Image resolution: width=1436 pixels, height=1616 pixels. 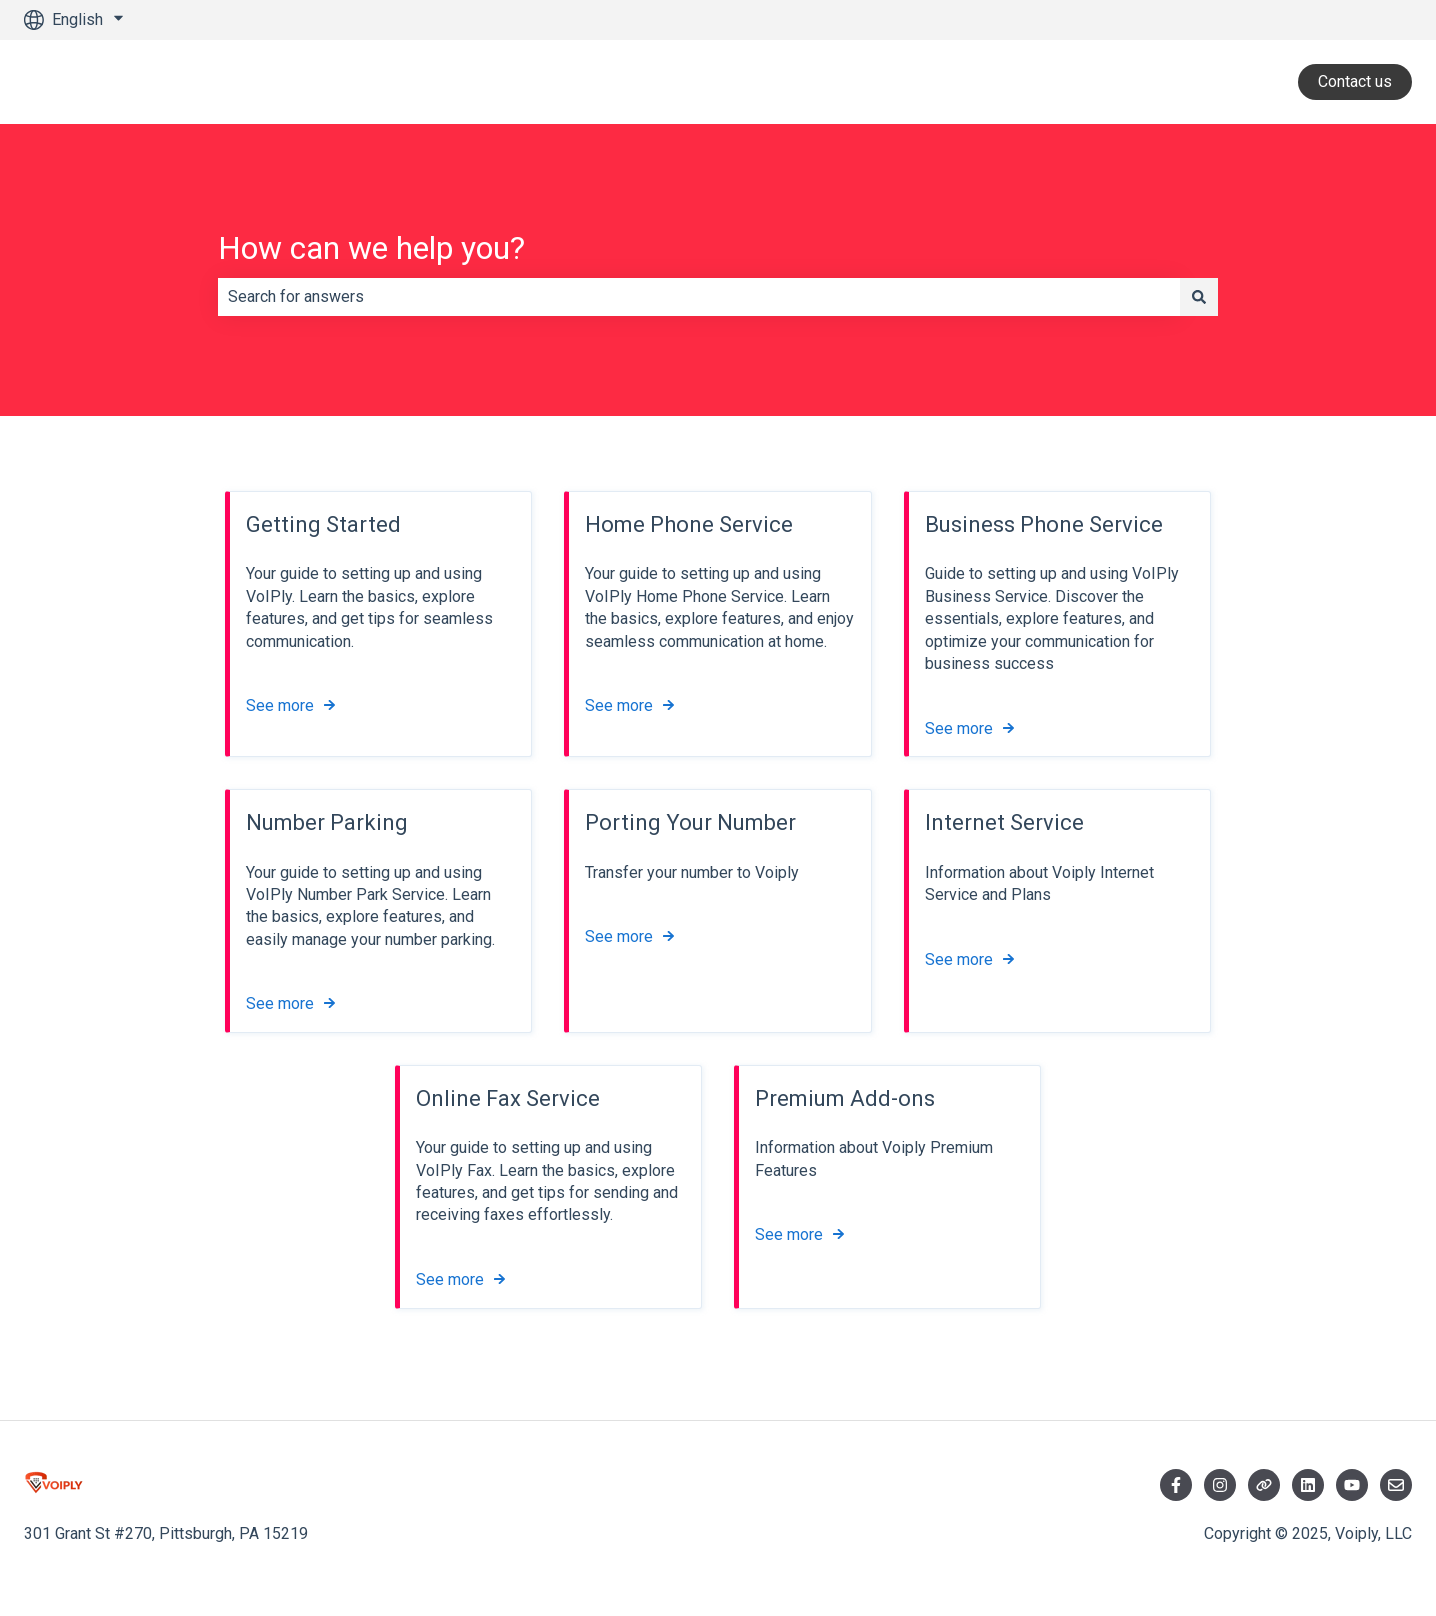 I want to click on [Follow us on Facebook], so click(x=1176, y=1485).